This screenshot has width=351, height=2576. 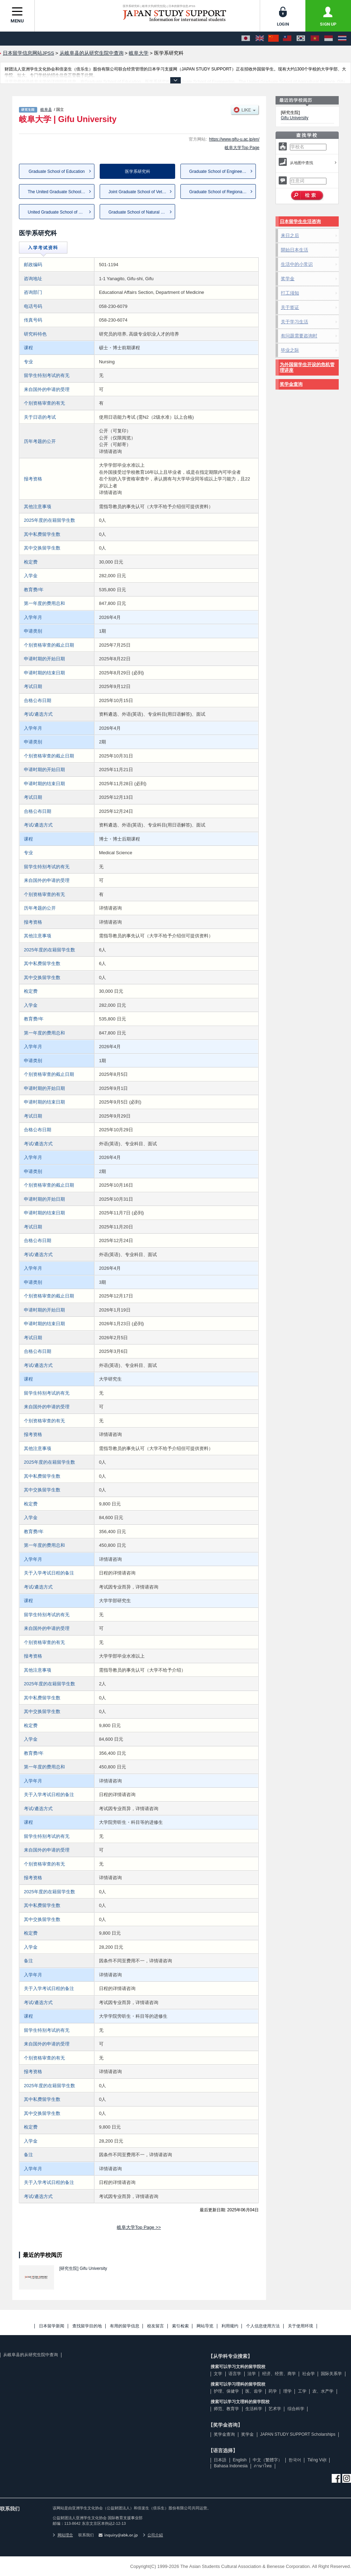 What do you see at coordinates (87, 2326) in the screenshot?
I see `查找留学目的地` at bounding box center [87, 2326].